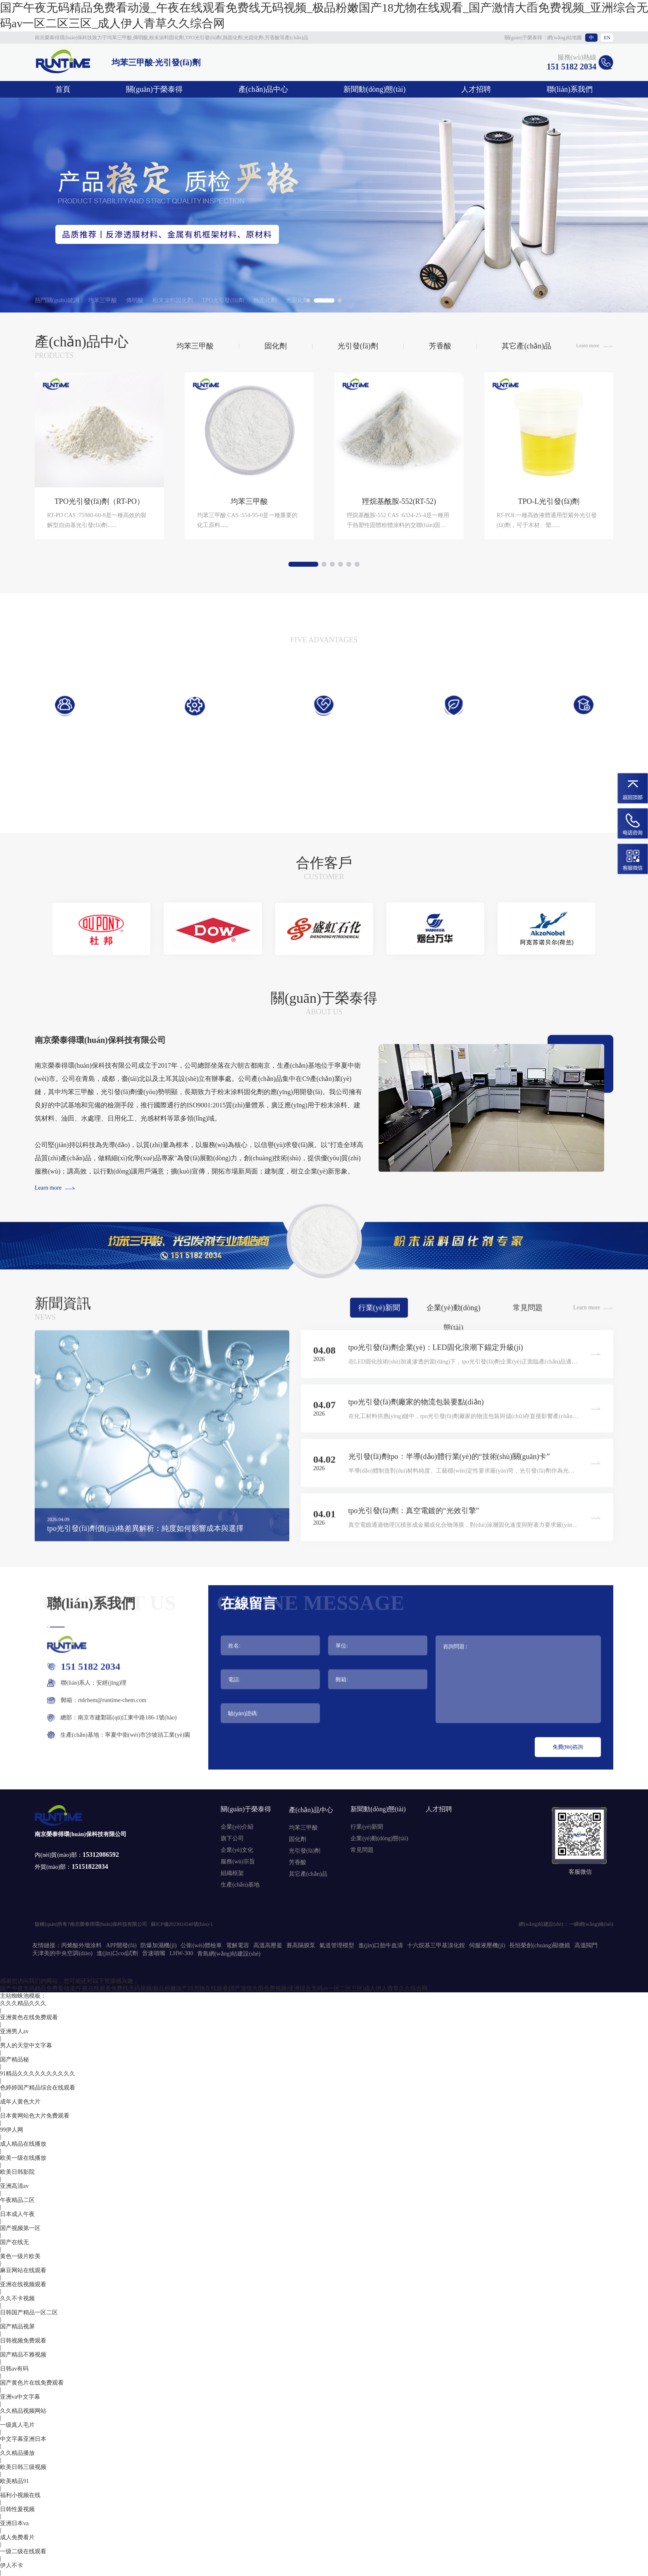 The image size is (648, 2576). I want to click on 傳明酸, so click(134, 300).